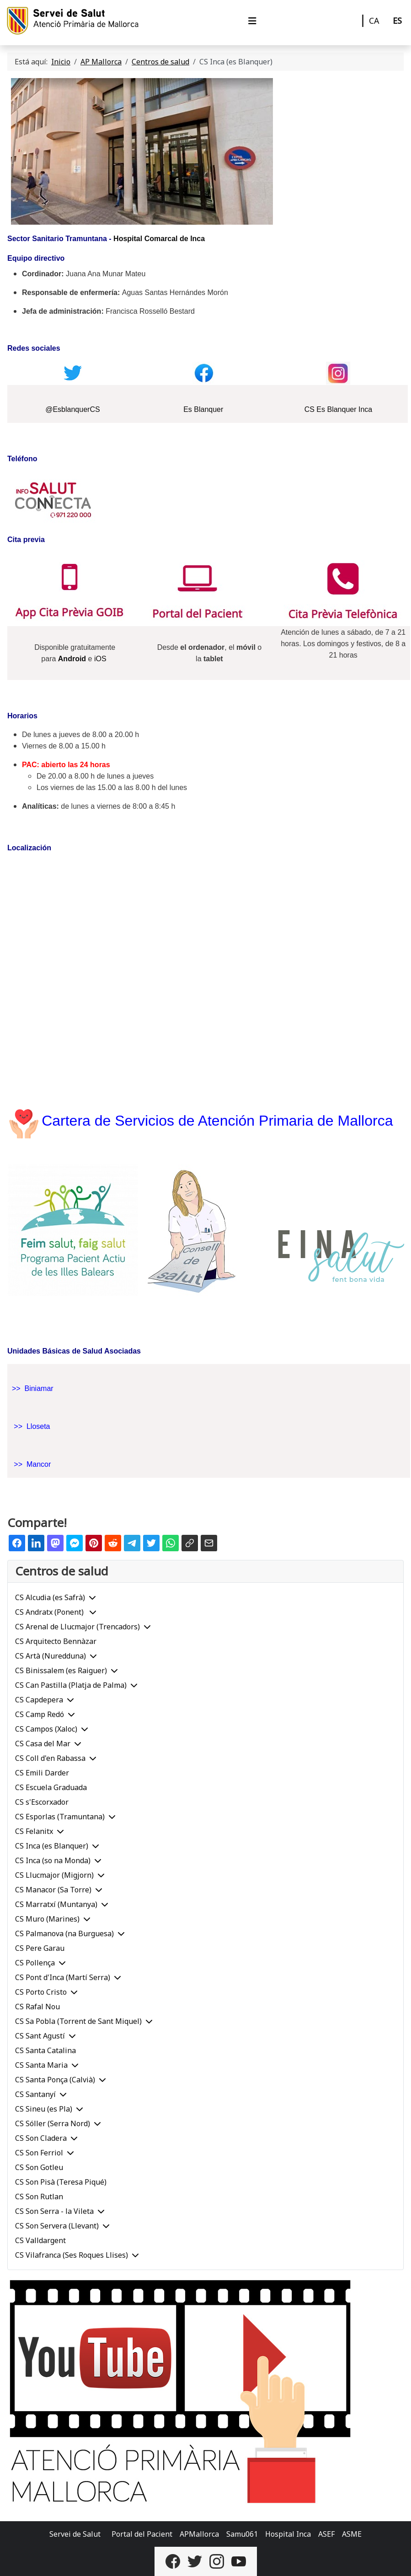  I want to click on CS Rafal Nou, so click(37, 2007).